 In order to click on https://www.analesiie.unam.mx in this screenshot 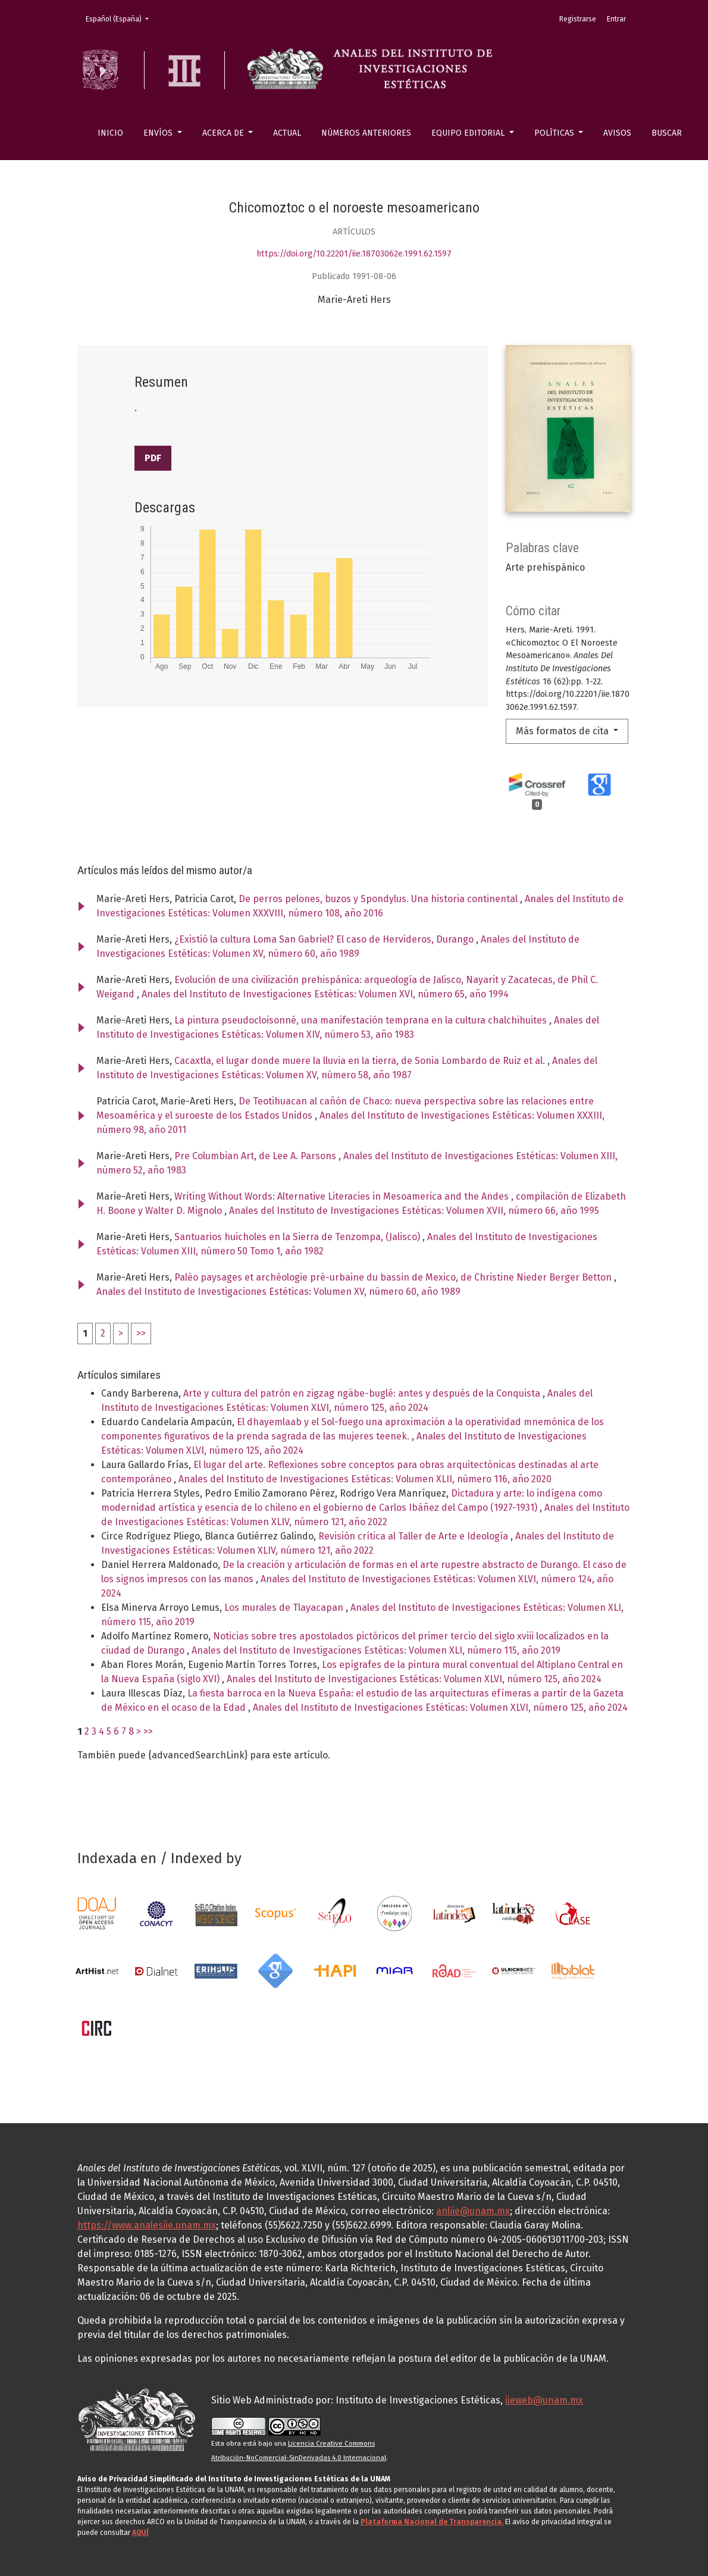, I will do `click(146, 2225)`.